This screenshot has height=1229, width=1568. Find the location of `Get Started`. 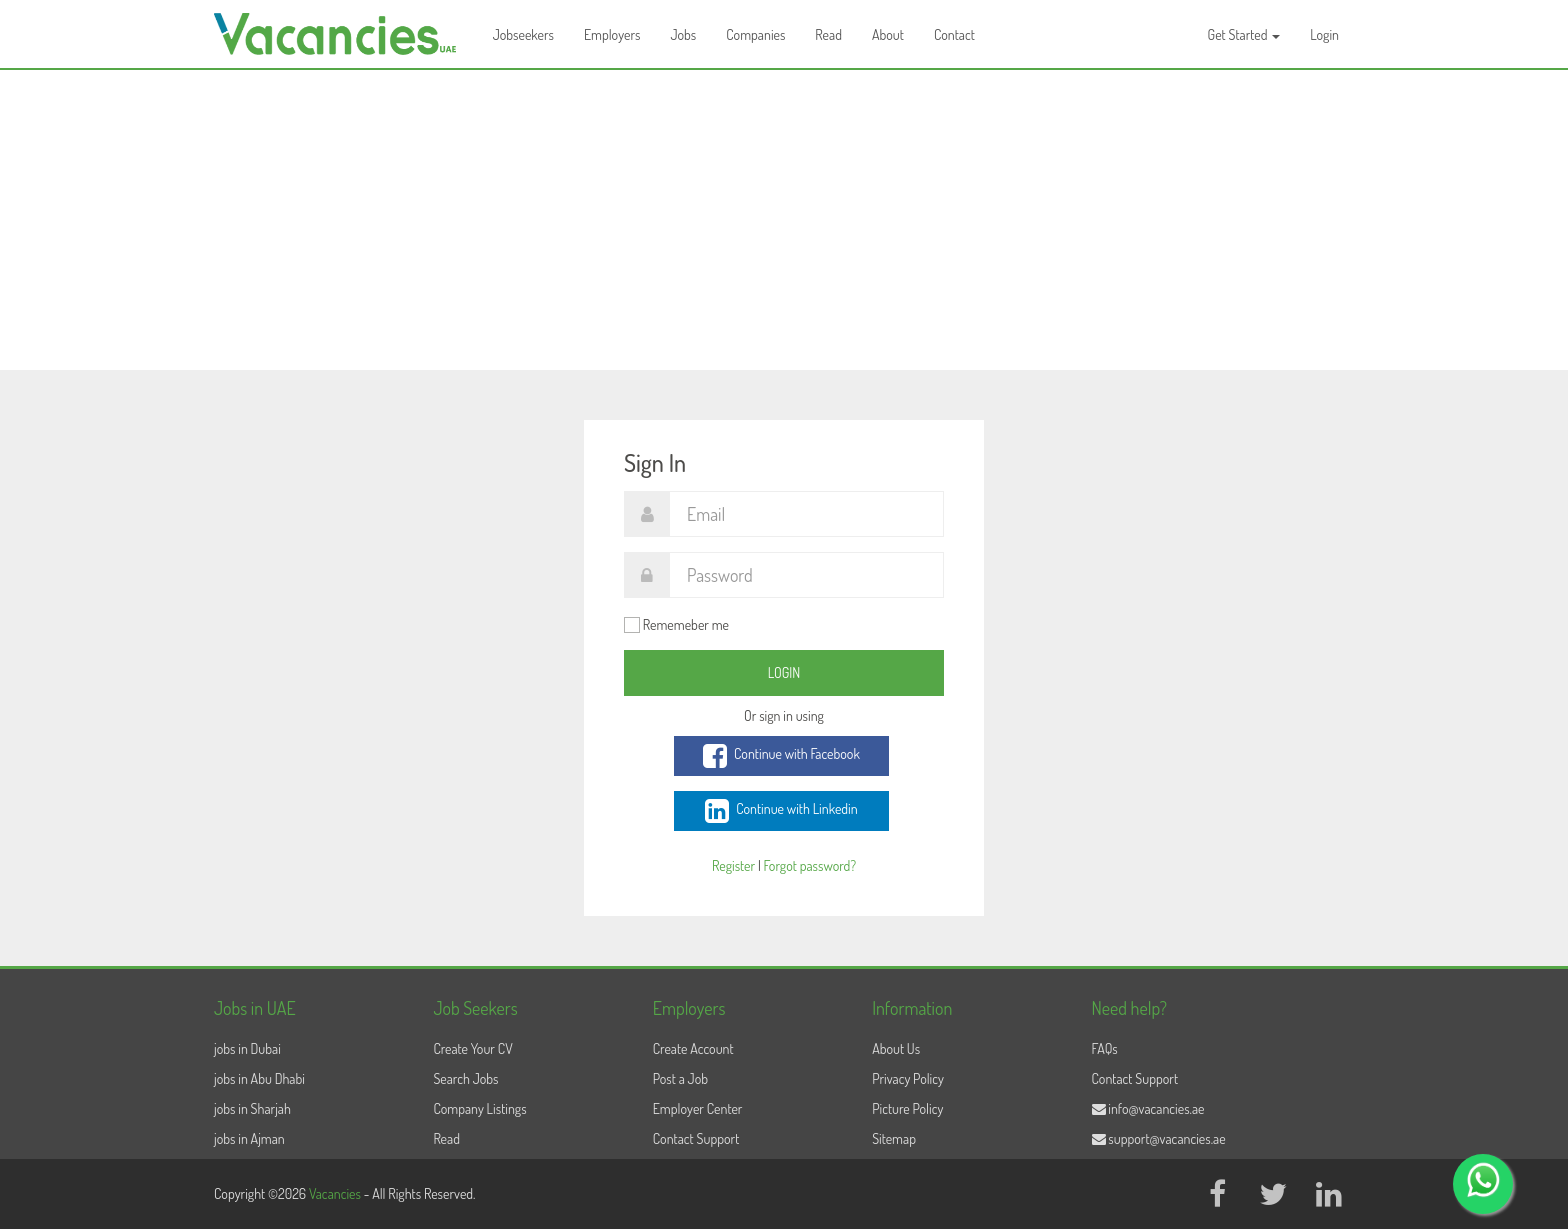

Get Started is located at coordinates (1244, 34).